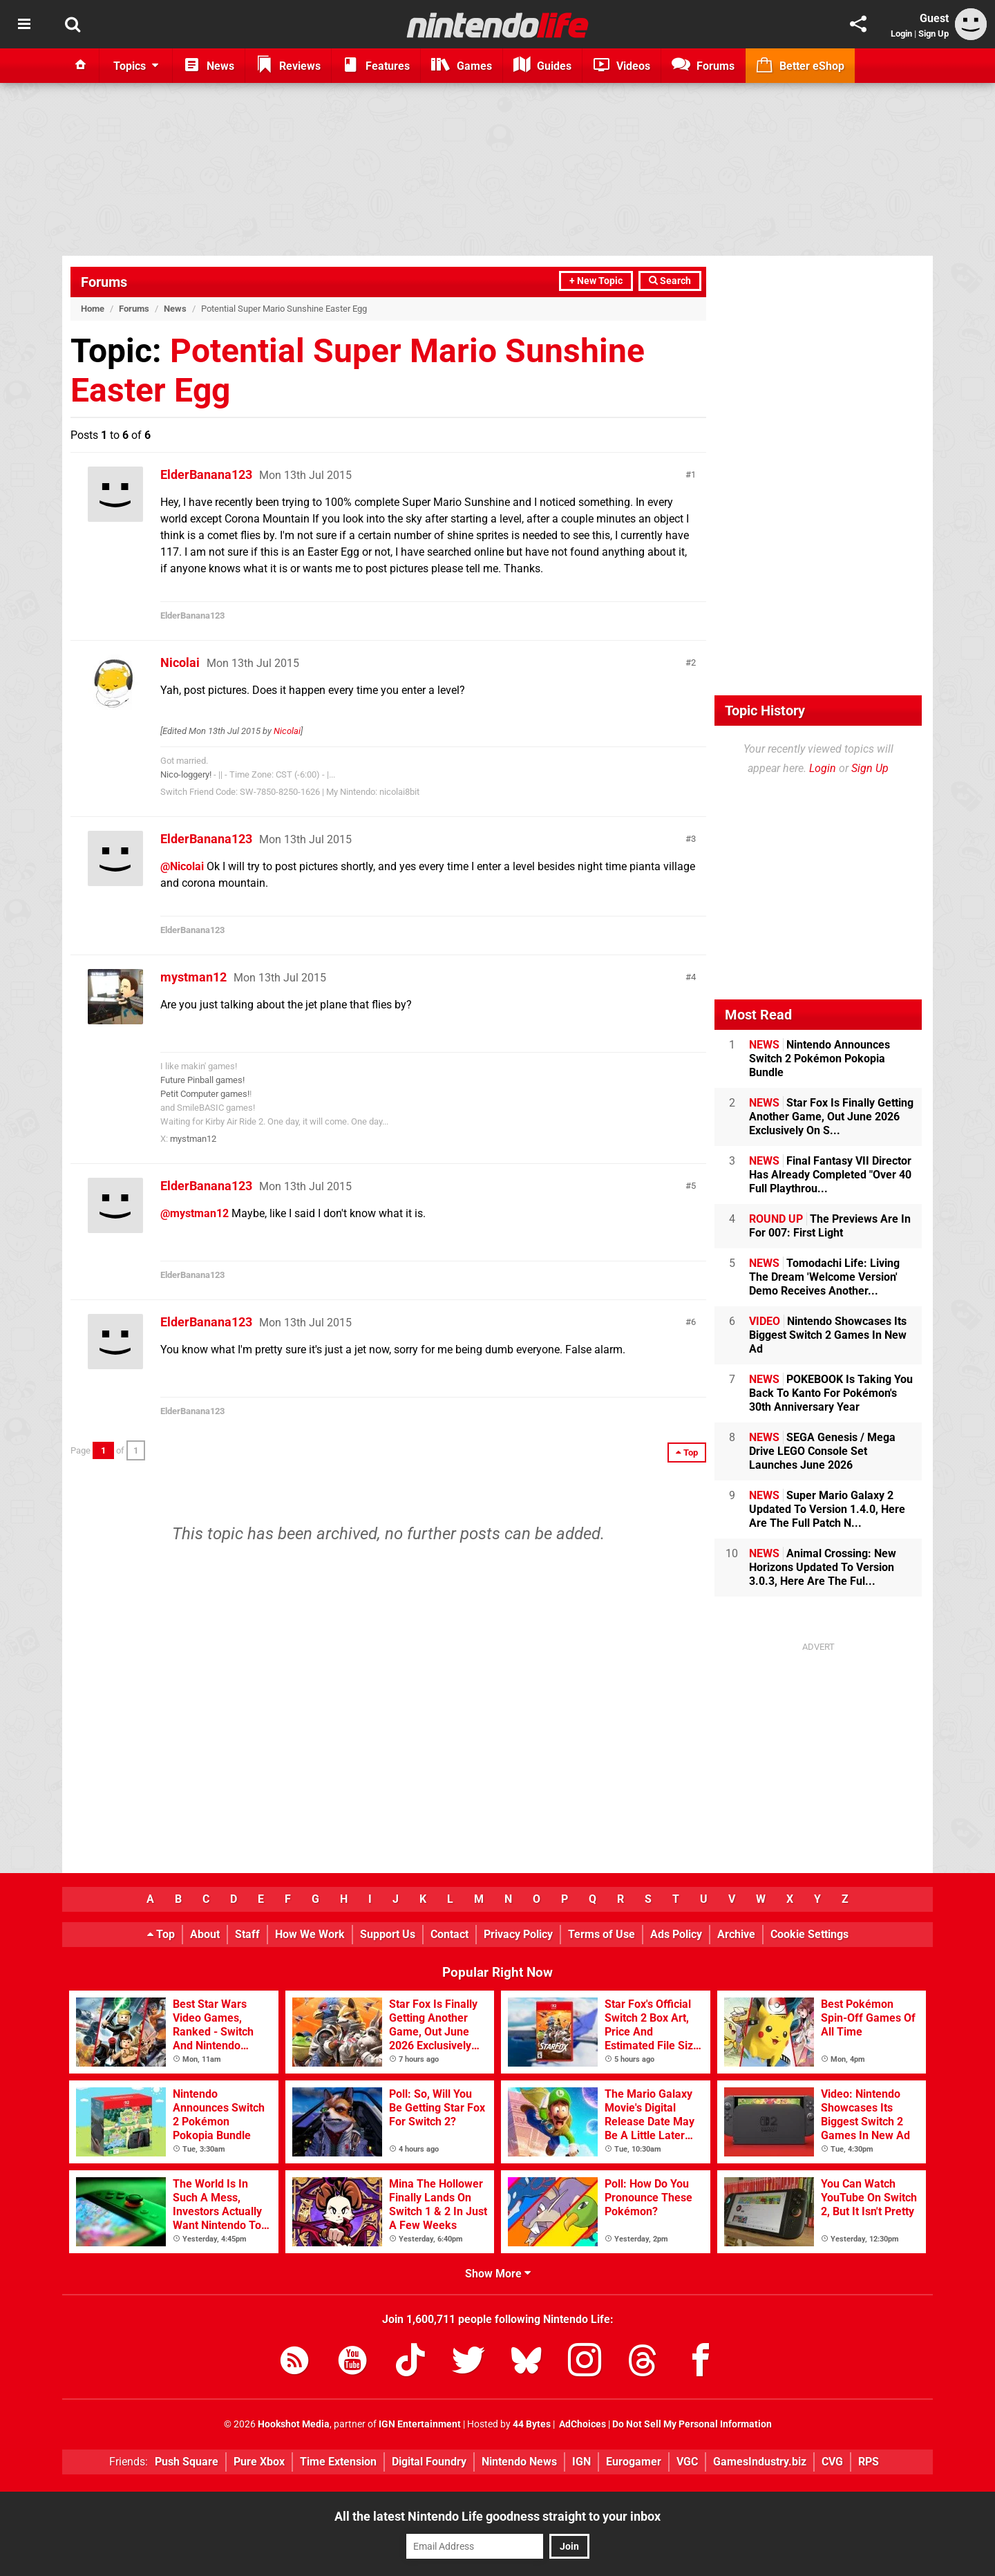 Image resolution: width=995 pixels, height=2576 pixels. Describe the element at coordinates (830, 1225) in the screenshot. I see `The Previews Are In For 007: First Light` at that location.